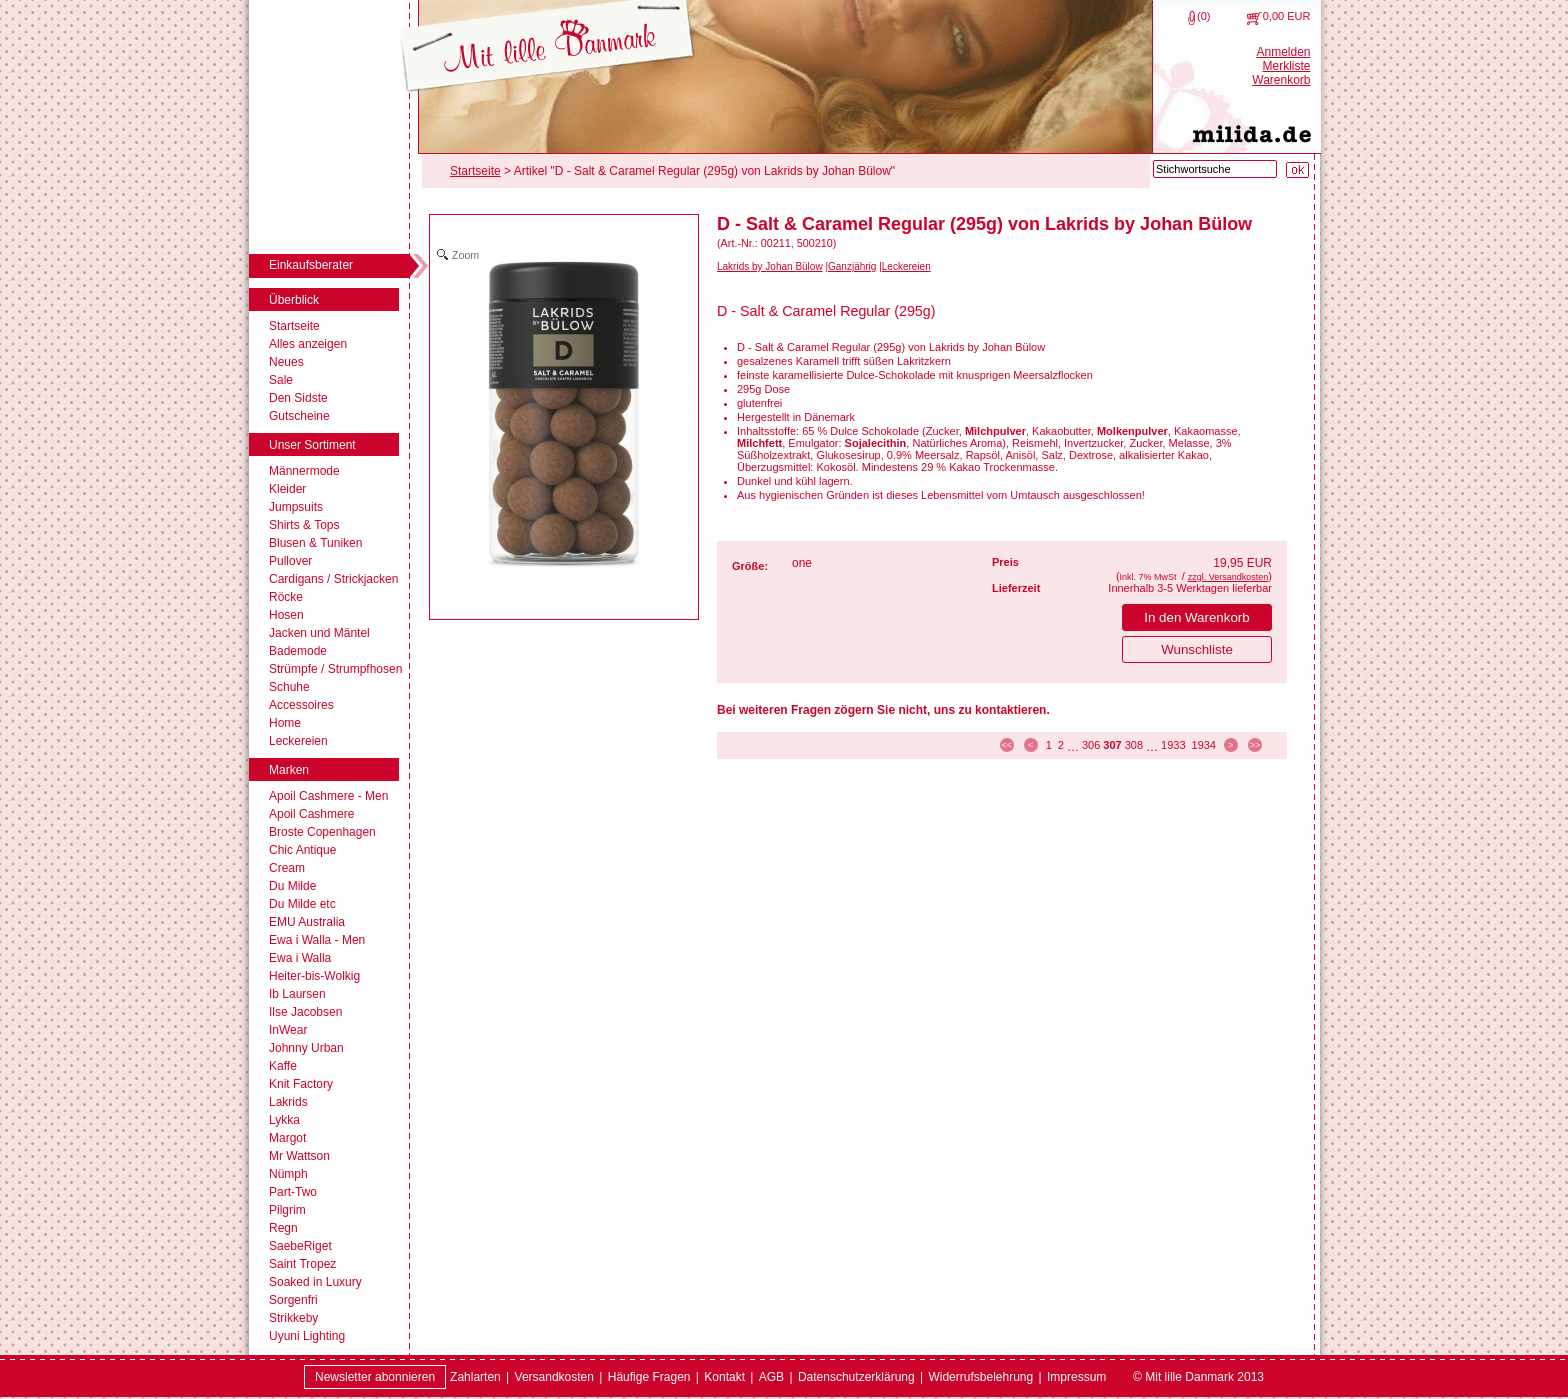 Image resolution: width=1568 pixels, height=1399 pixels. Describe the element at coordinates (293, 1192) in the screenshot. I see `Part-Two` at that location.